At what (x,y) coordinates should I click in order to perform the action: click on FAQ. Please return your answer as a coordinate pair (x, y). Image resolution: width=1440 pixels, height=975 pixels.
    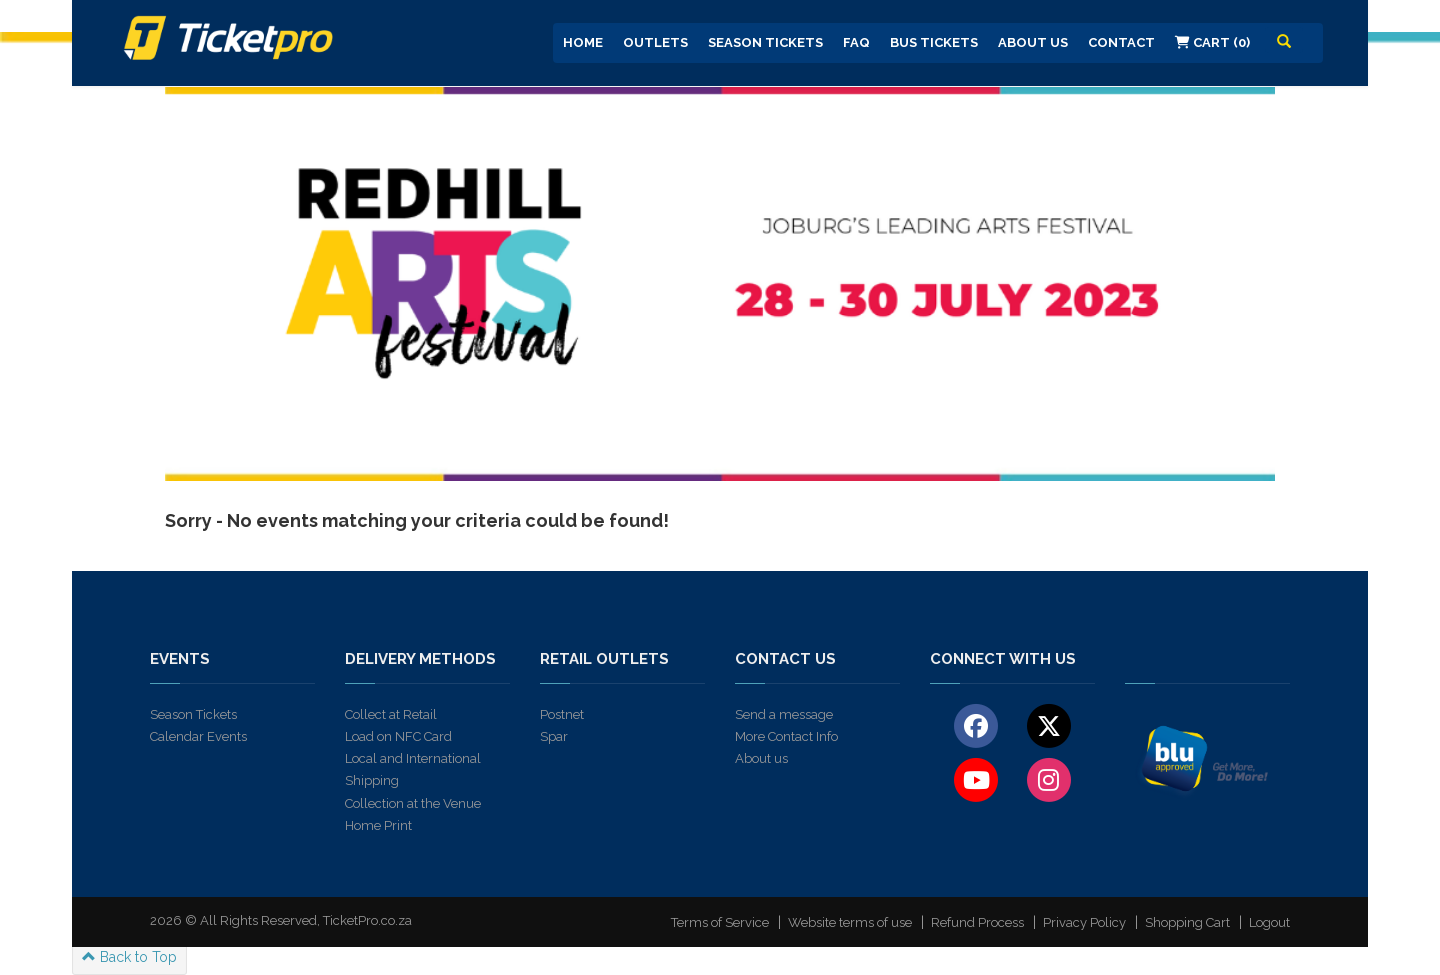
    Looking at the image, I should click on (856, 42).